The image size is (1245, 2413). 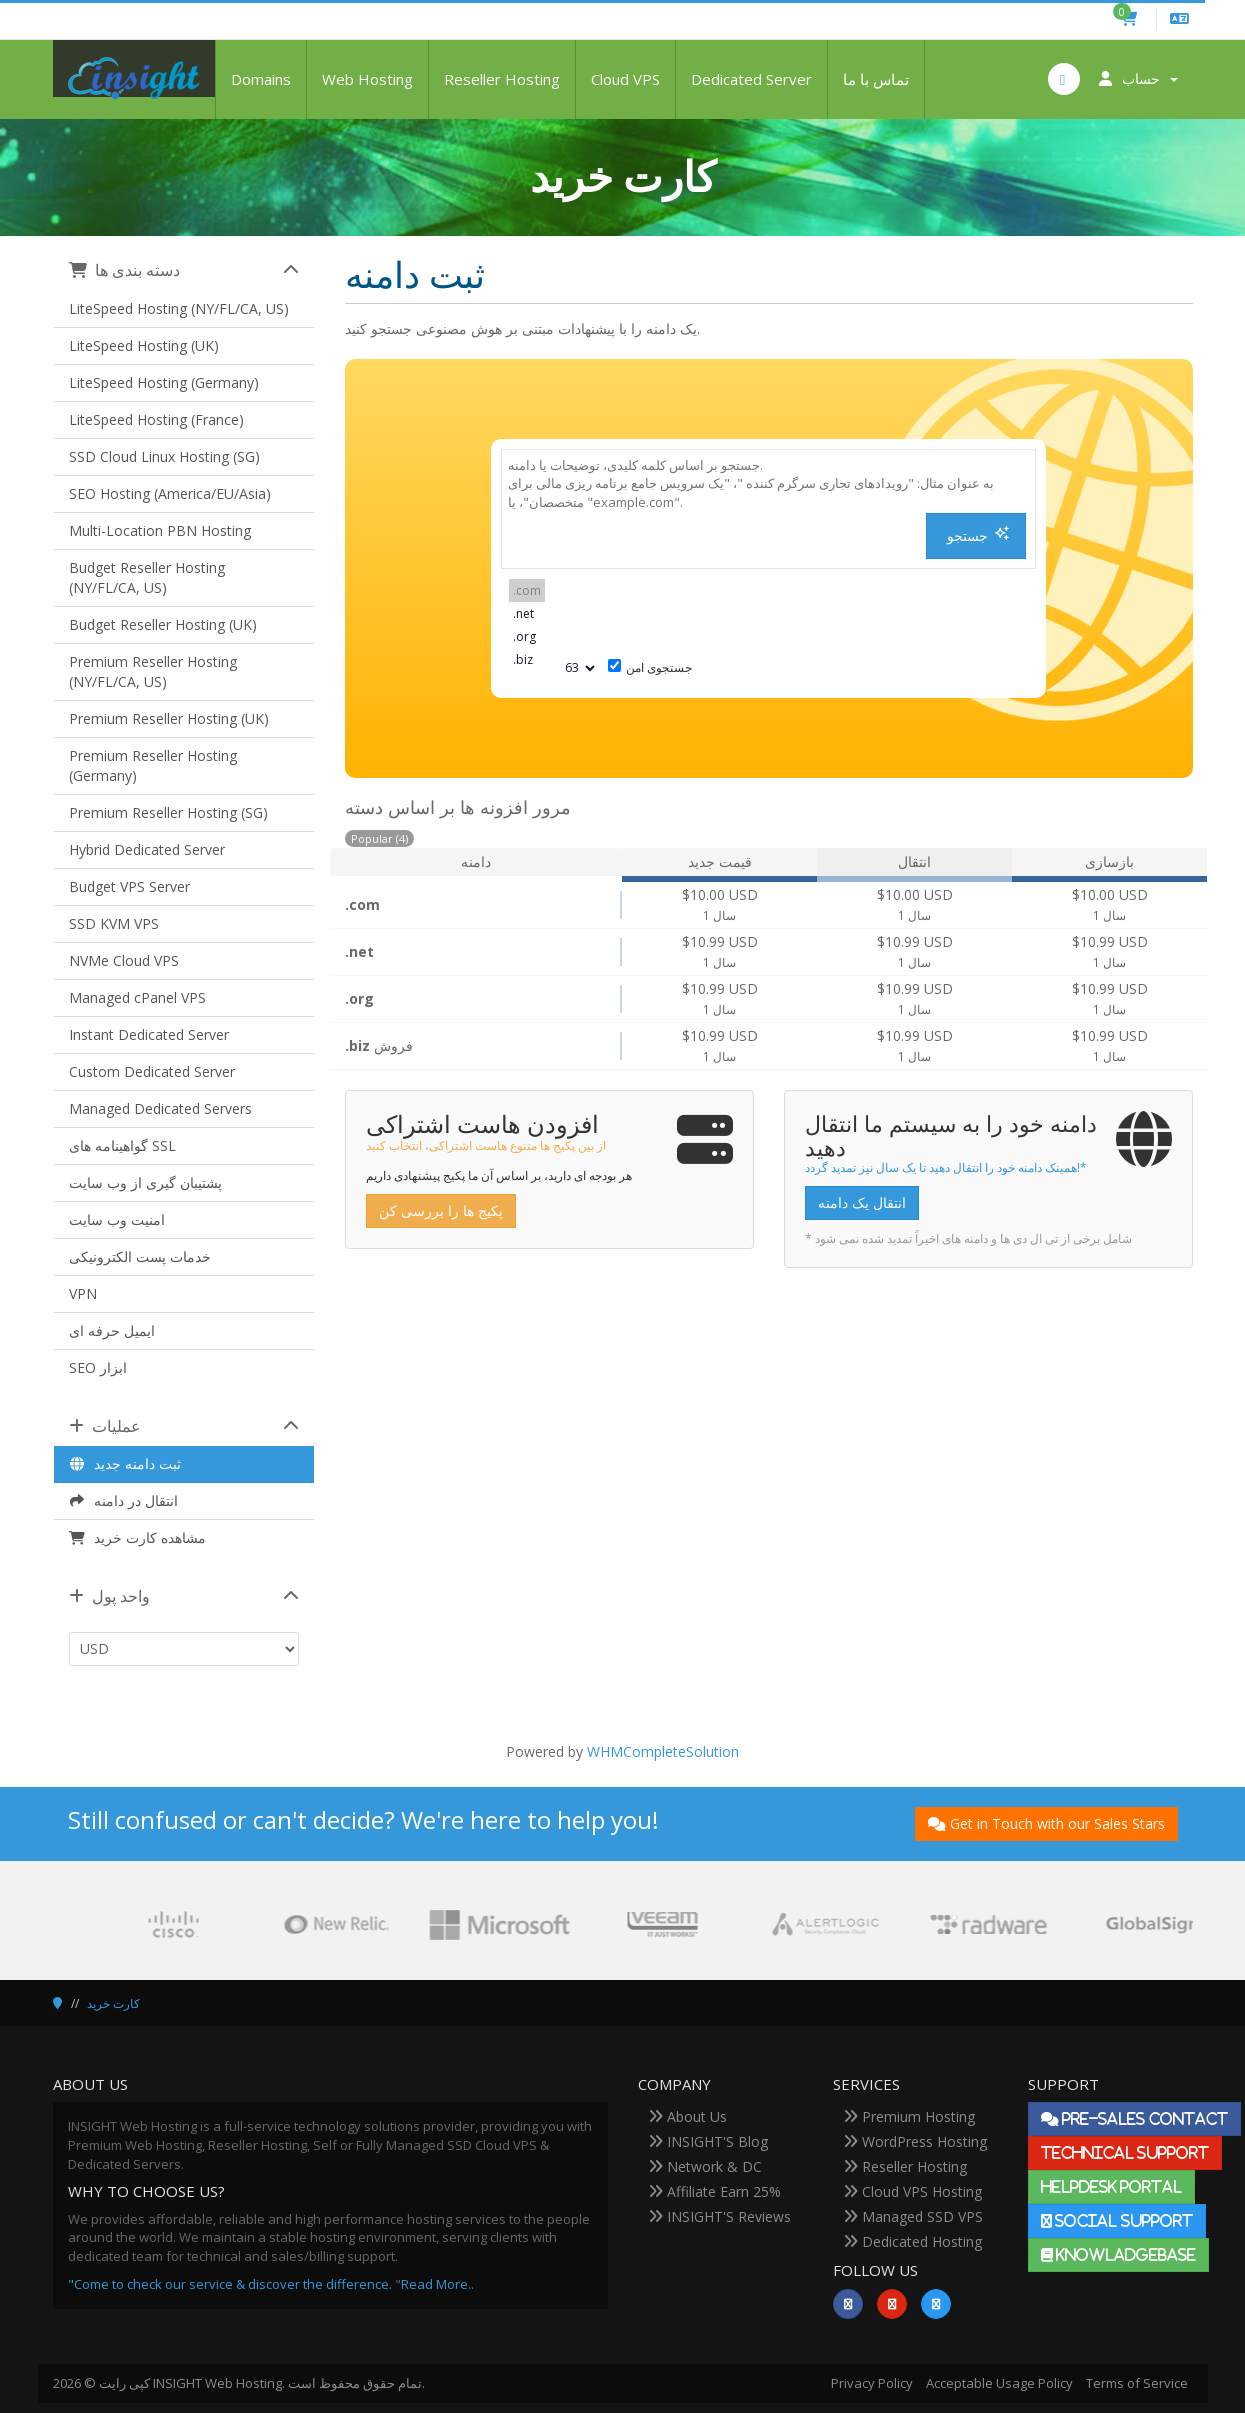 What do you see at coordinates (862, 1202) in the screenshot?
I see `انتقال یک دامنه` at bounding box center [862, 1202].